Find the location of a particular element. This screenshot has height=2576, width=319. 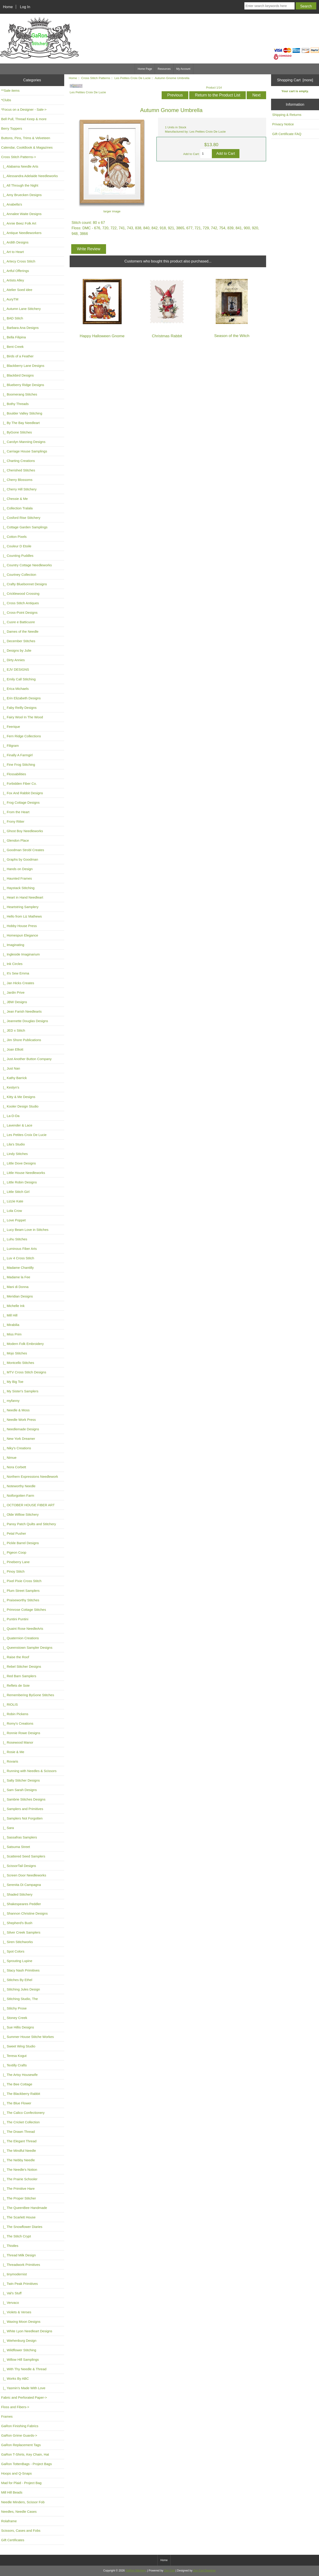

|_ The Drawn Thread is located at coordinates (18, 2131).